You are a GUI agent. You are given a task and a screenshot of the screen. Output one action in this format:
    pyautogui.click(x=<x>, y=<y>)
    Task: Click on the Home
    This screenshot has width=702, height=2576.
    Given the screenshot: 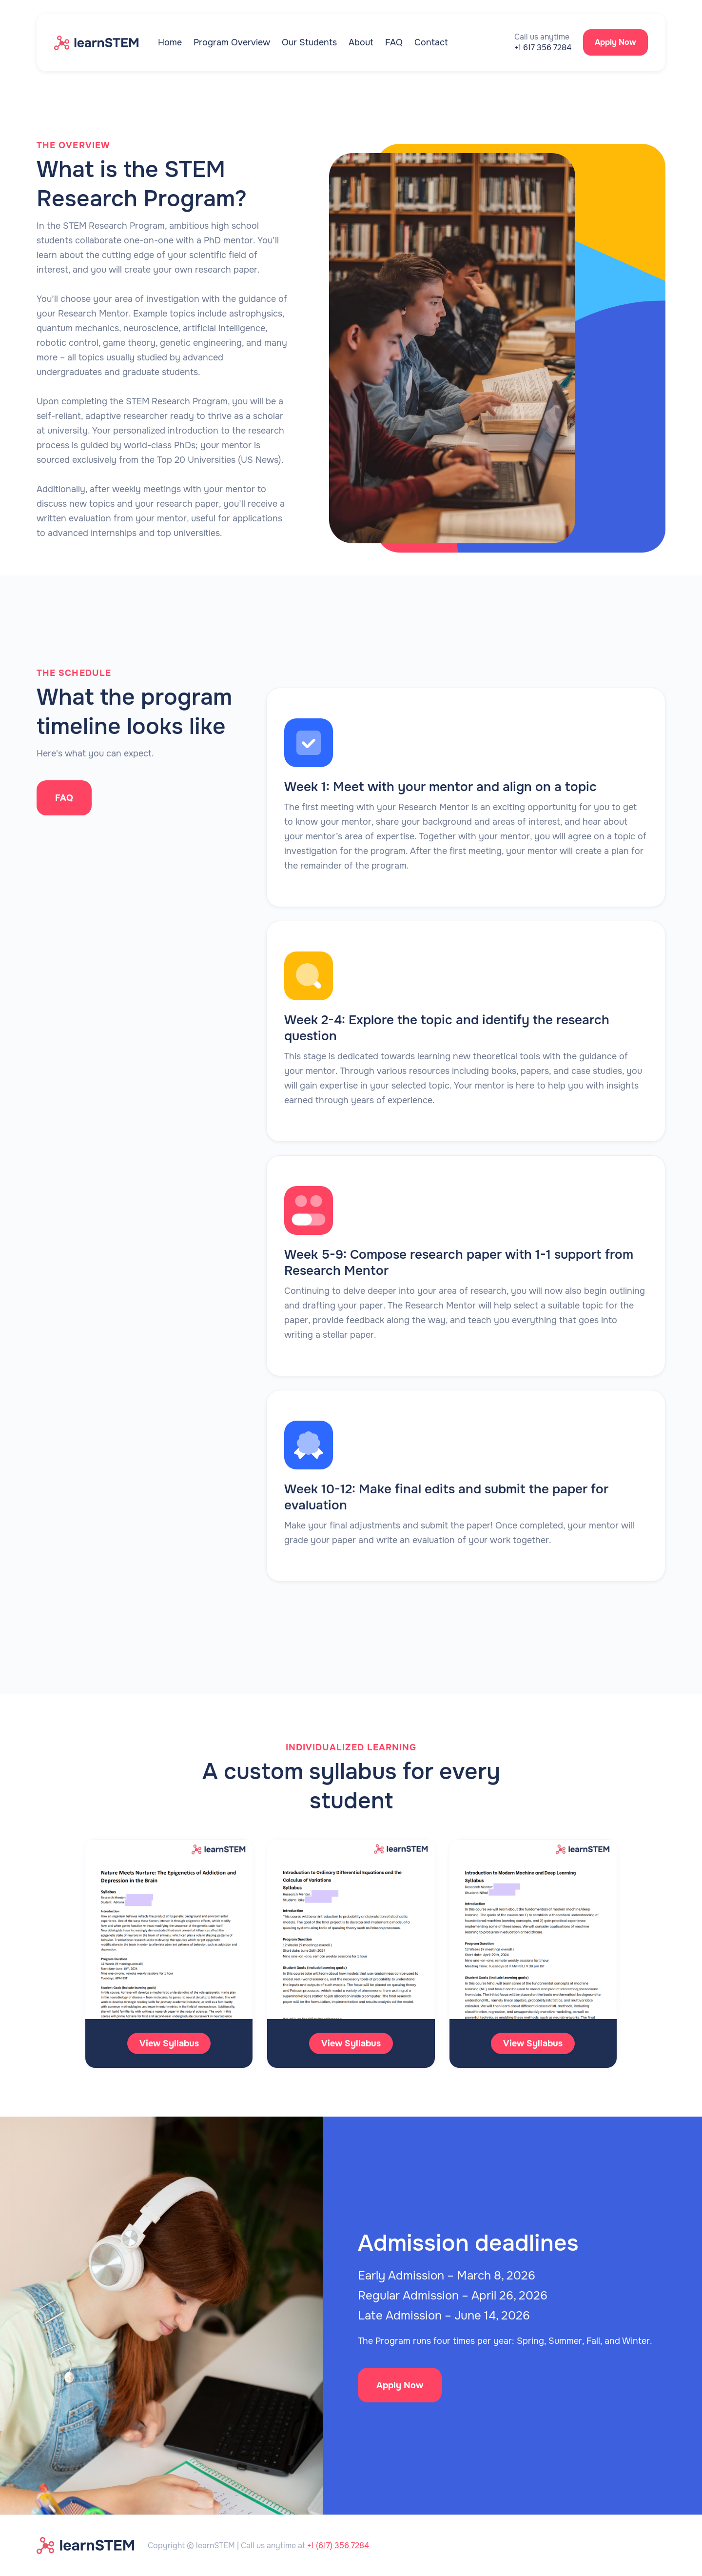 What is the action you would take?
    pyautogui.click(x=170, y=42)
    